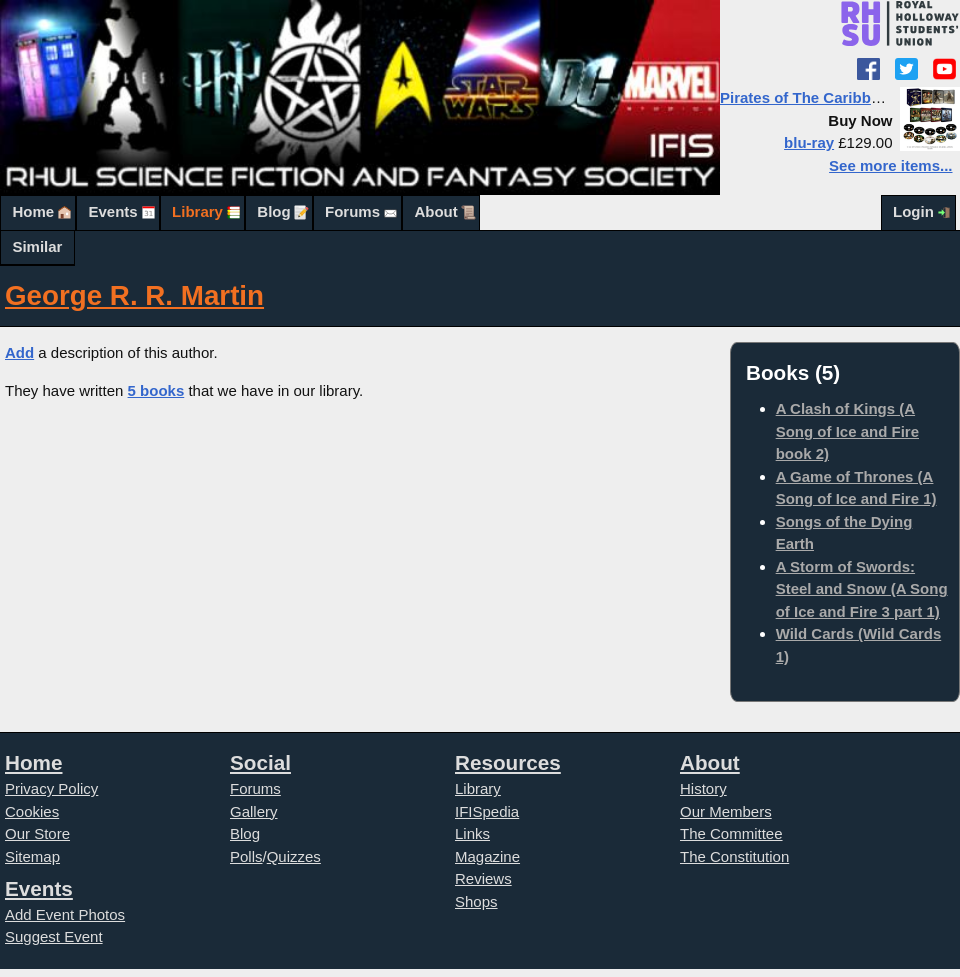 The height and width of the screenshot is (977, 960). I want to click on The Committee, so click(731, 833).